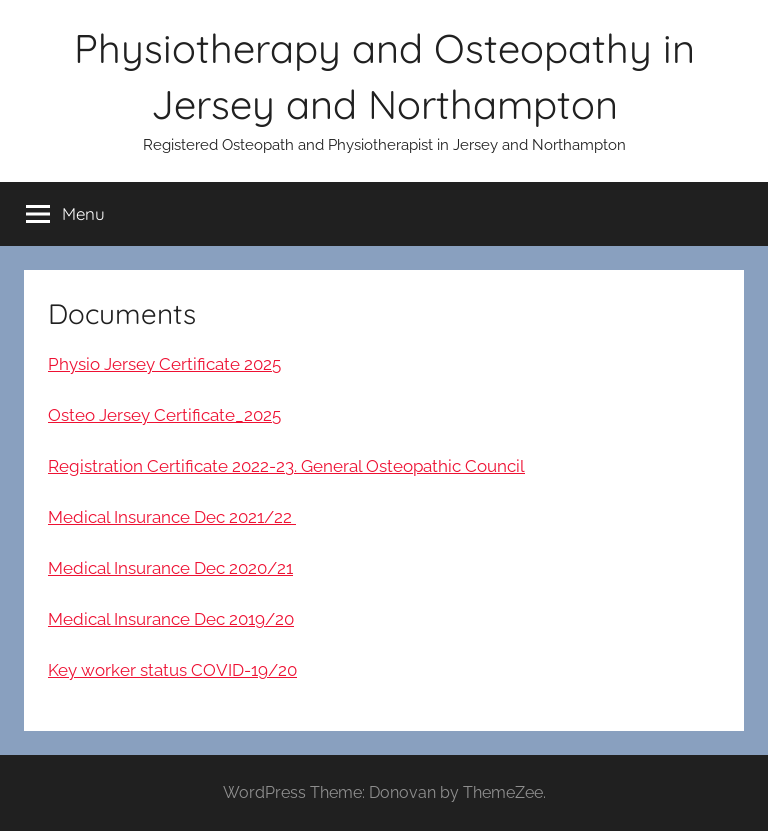 This screenshot has width=768, height=831. Describe the element at coordinates (164, 415) in the screenshot. I see `Osteo Jersey Certificate_2025` at that location.